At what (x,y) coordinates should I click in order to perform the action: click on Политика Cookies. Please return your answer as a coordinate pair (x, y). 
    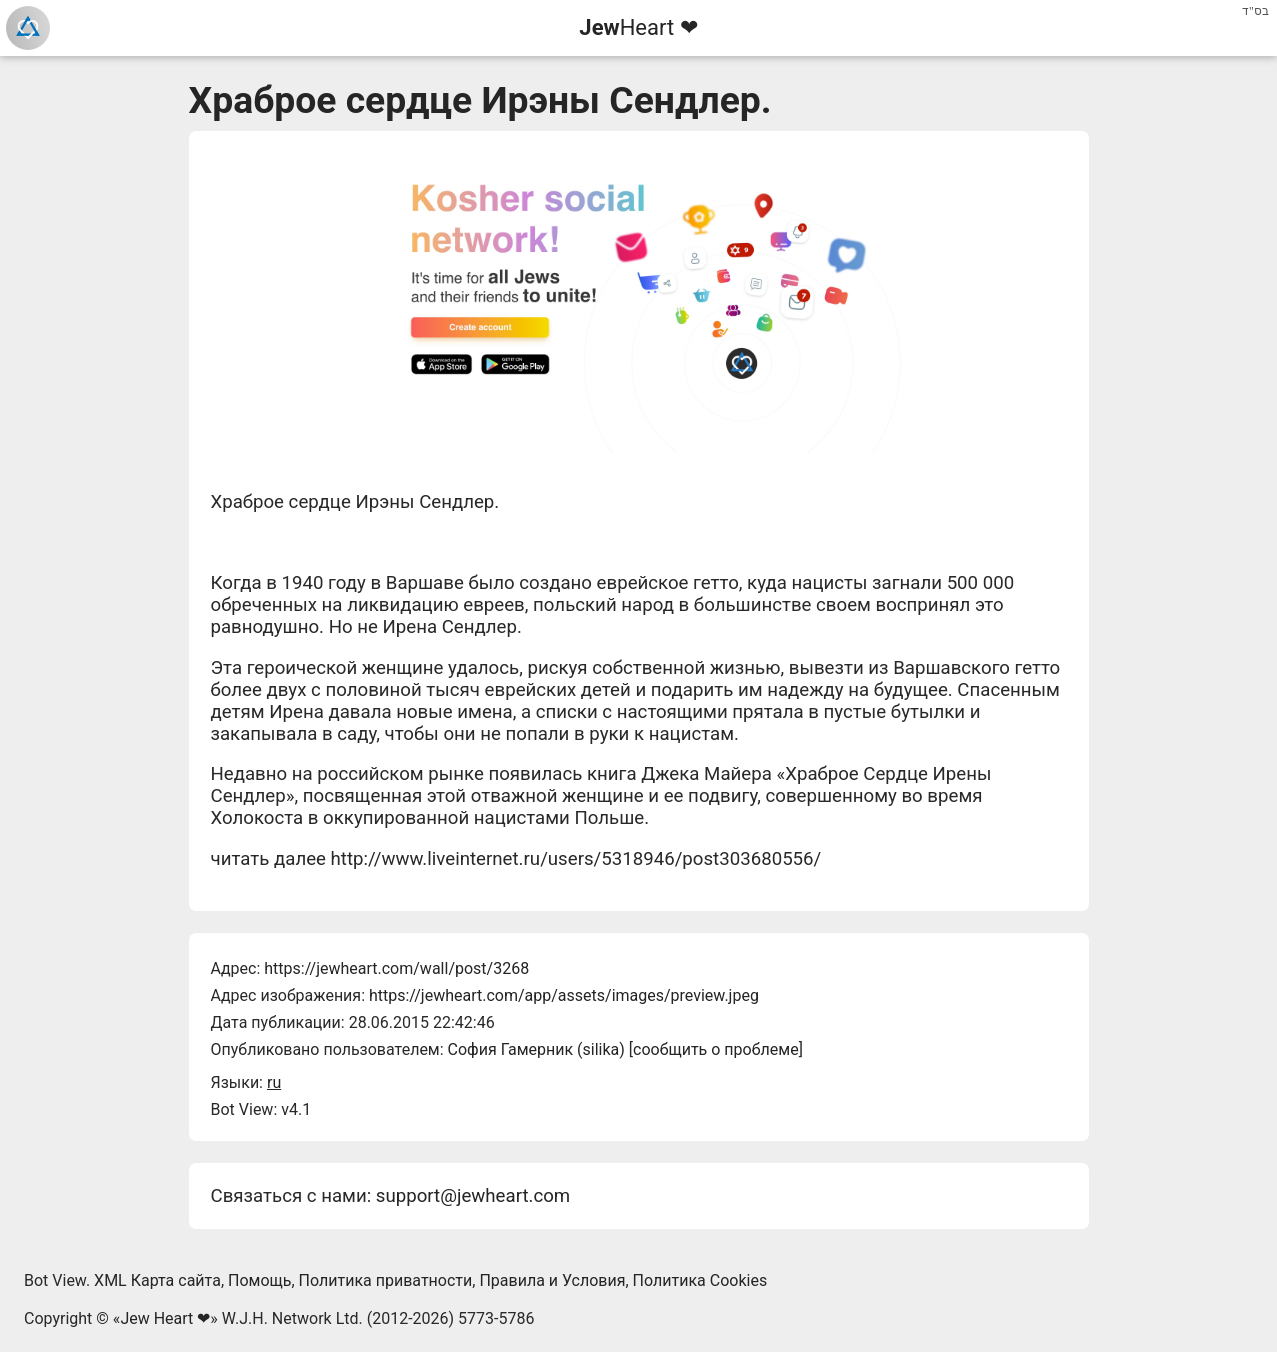
    Looking at the image, I should click on (700, 1280).